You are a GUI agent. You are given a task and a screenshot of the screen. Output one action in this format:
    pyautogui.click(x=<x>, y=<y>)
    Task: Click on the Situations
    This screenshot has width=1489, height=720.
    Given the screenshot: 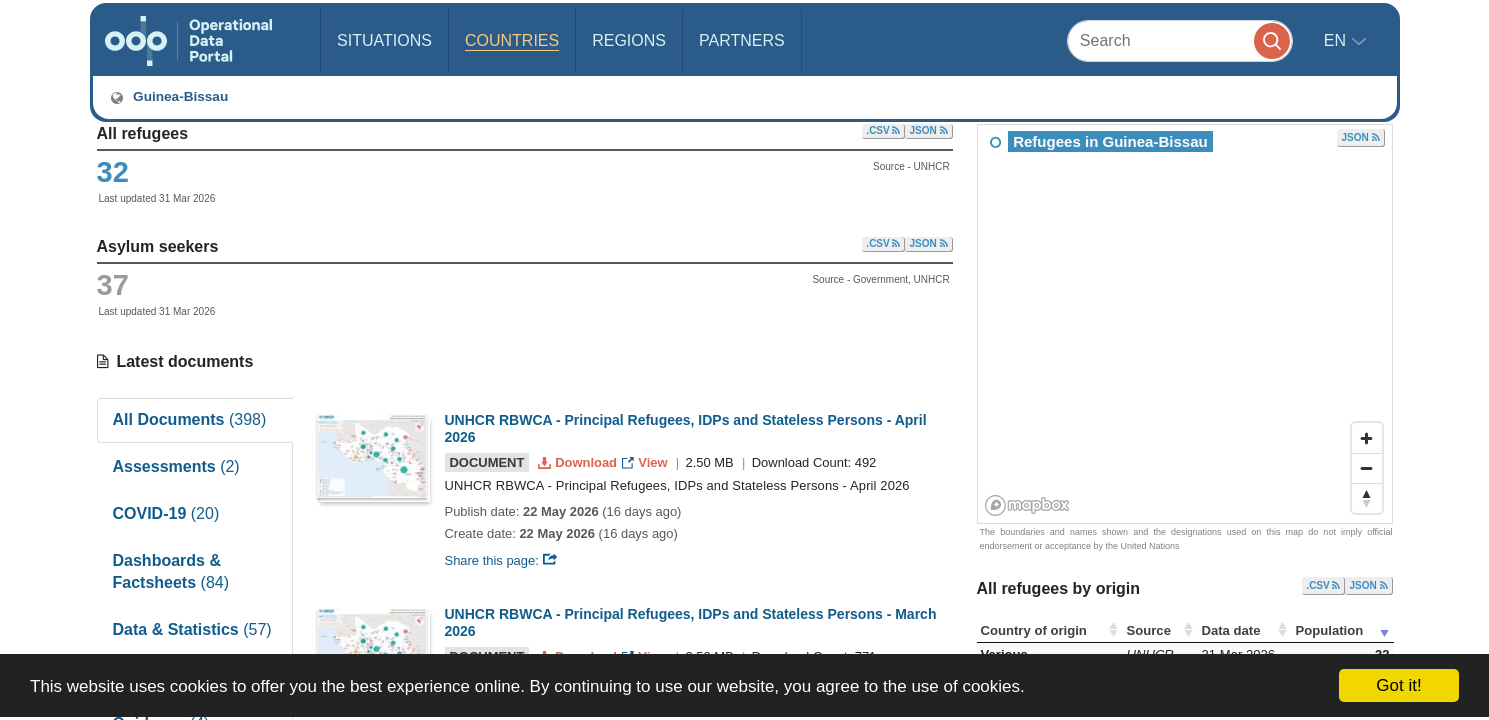 What is the action you would take?
    pyautogui.click(x=384, y=40)
    